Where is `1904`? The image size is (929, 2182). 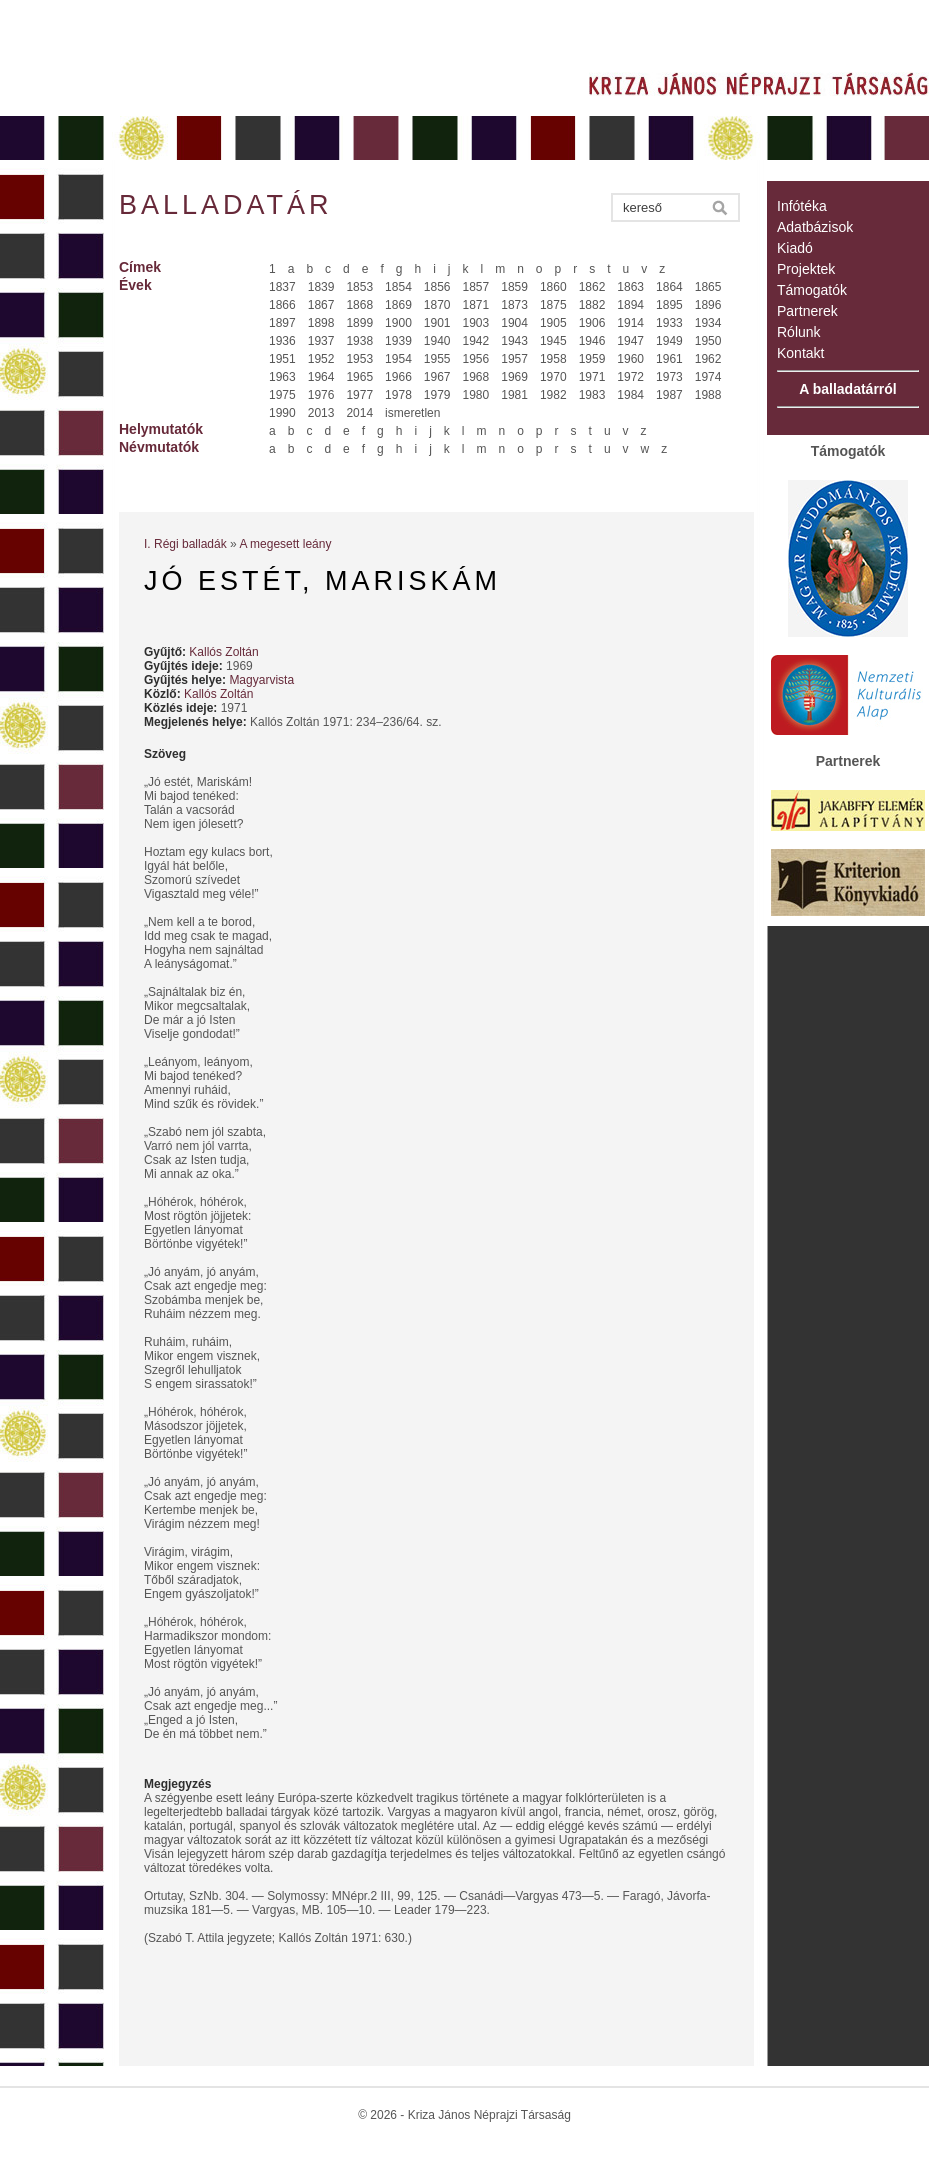
1904 is located at coordinates (514, 323).